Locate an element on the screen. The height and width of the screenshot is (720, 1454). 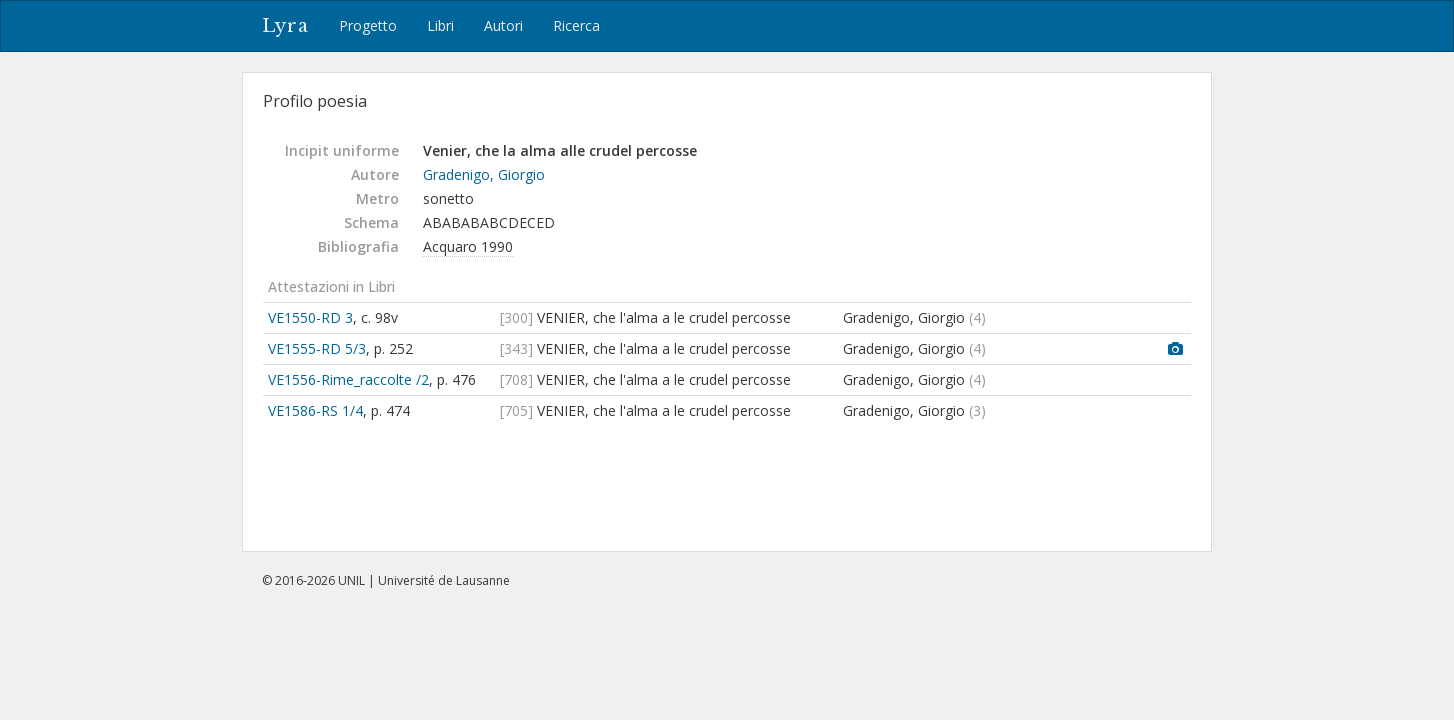
Ricerca is located at coordinates (576, 25).